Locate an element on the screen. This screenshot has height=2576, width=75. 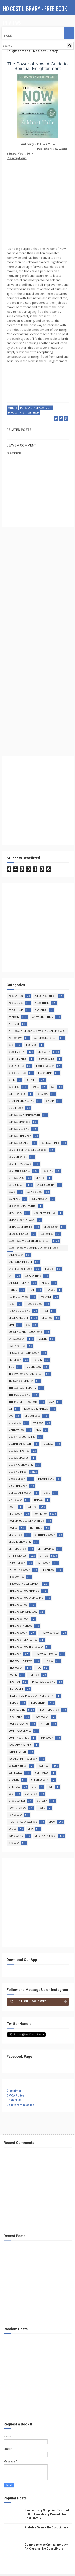
Plabable Gems - No Cost Library is located at coordinates (46, 2529).